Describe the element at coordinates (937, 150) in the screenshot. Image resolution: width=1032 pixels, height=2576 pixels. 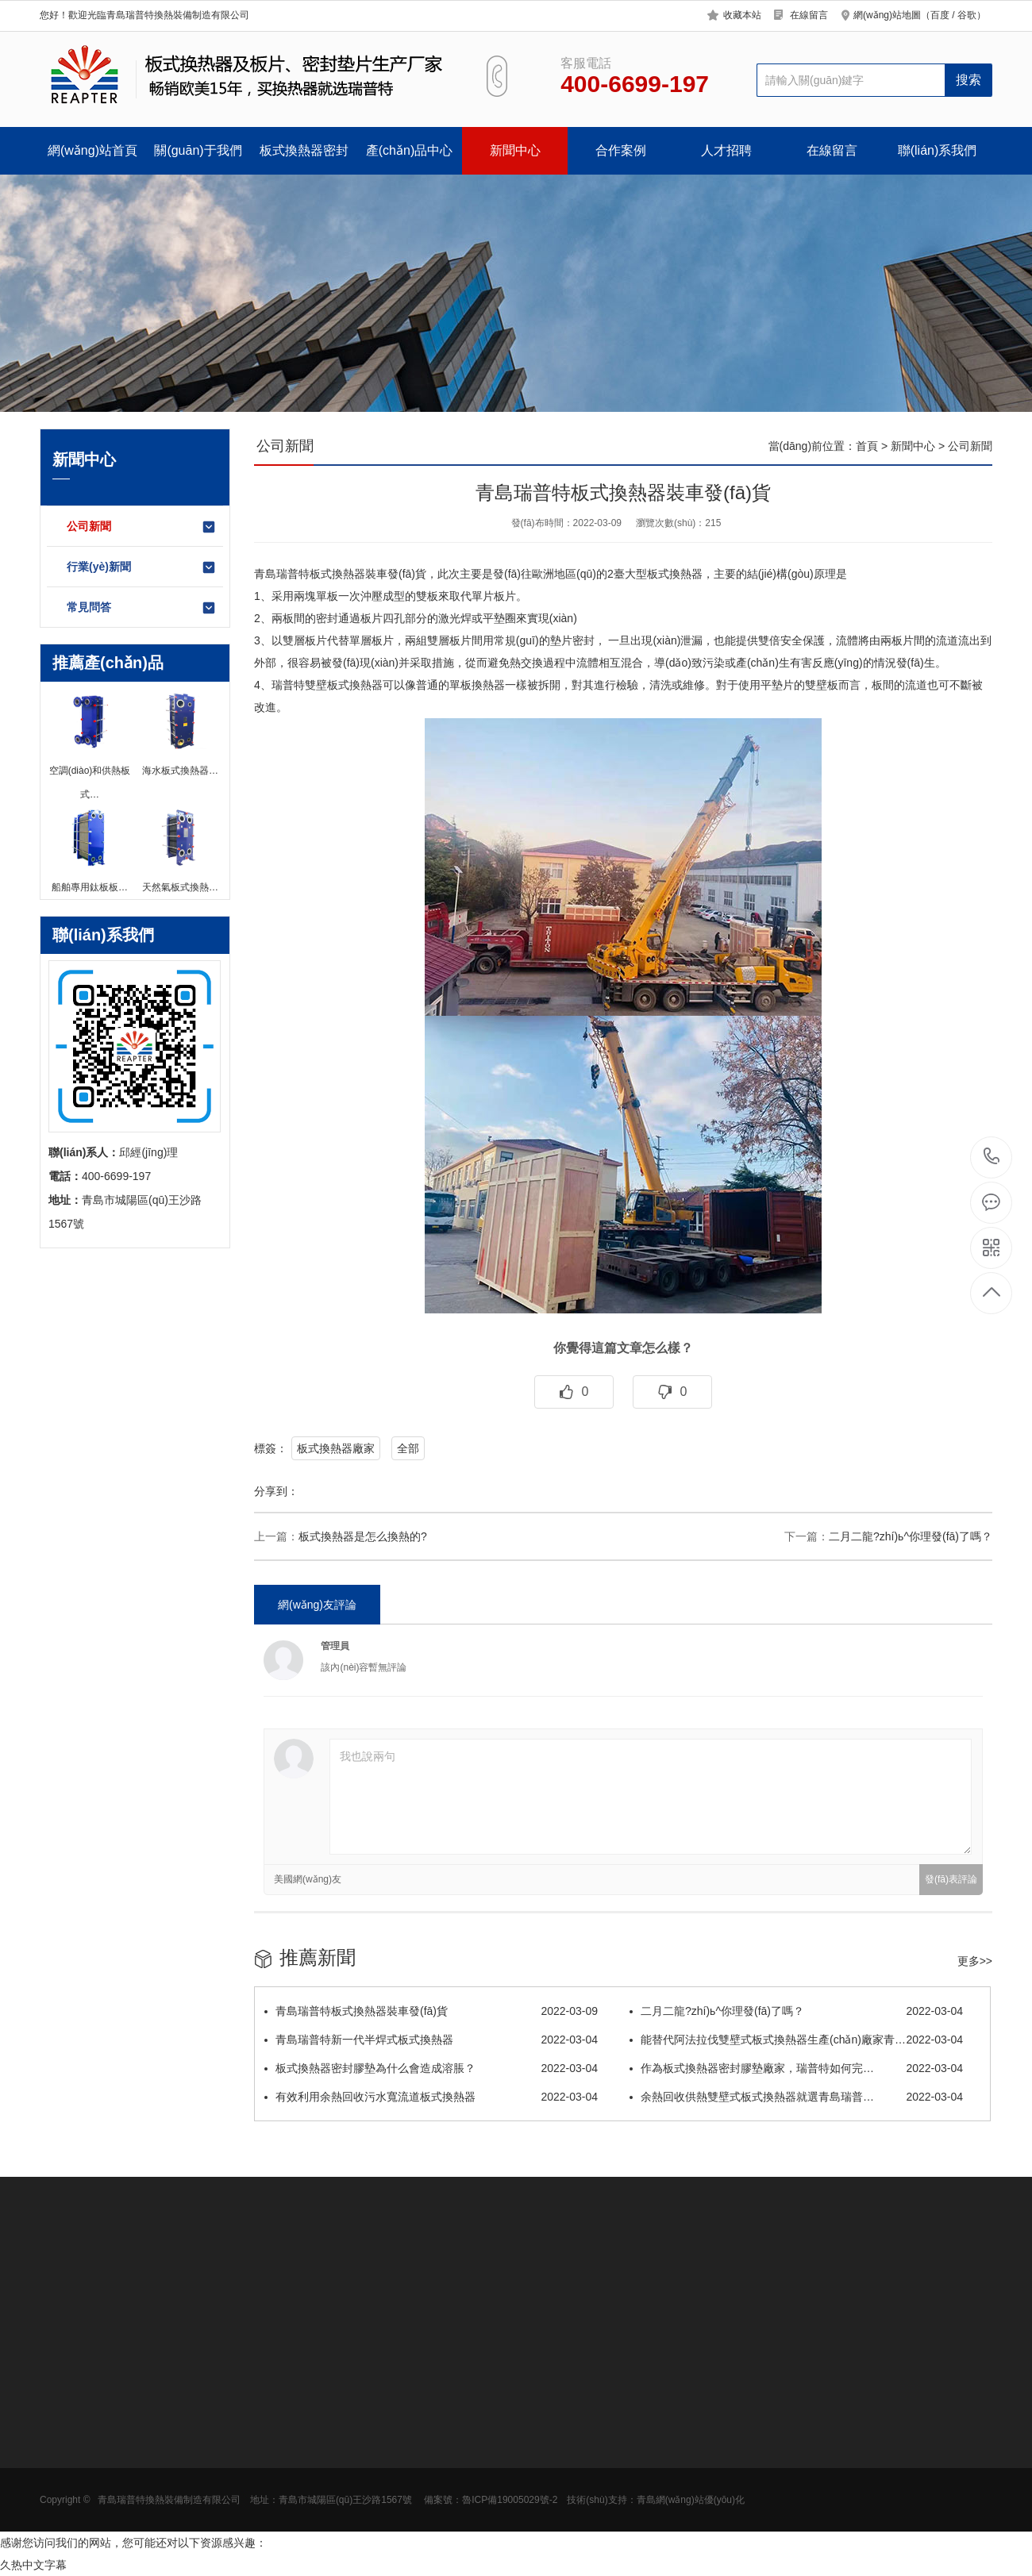
I see `聯(lián)系我們` at that location.